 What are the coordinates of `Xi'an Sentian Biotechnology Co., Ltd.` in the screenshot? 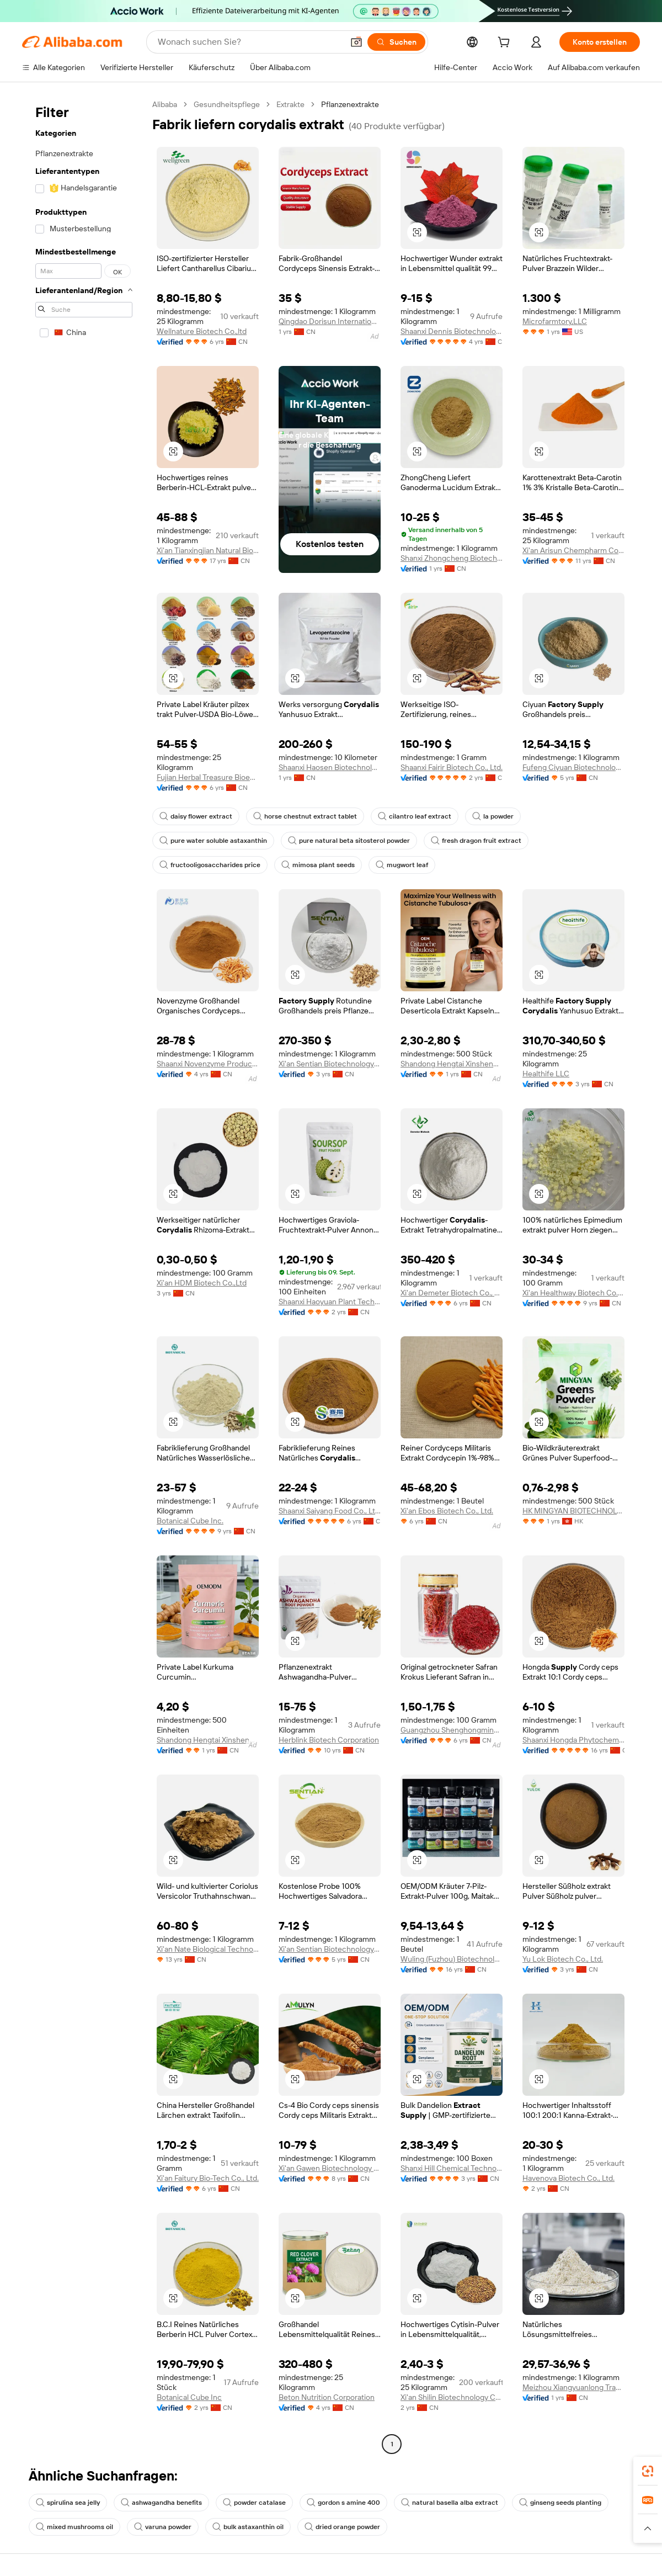 It's located at (330, 1063).